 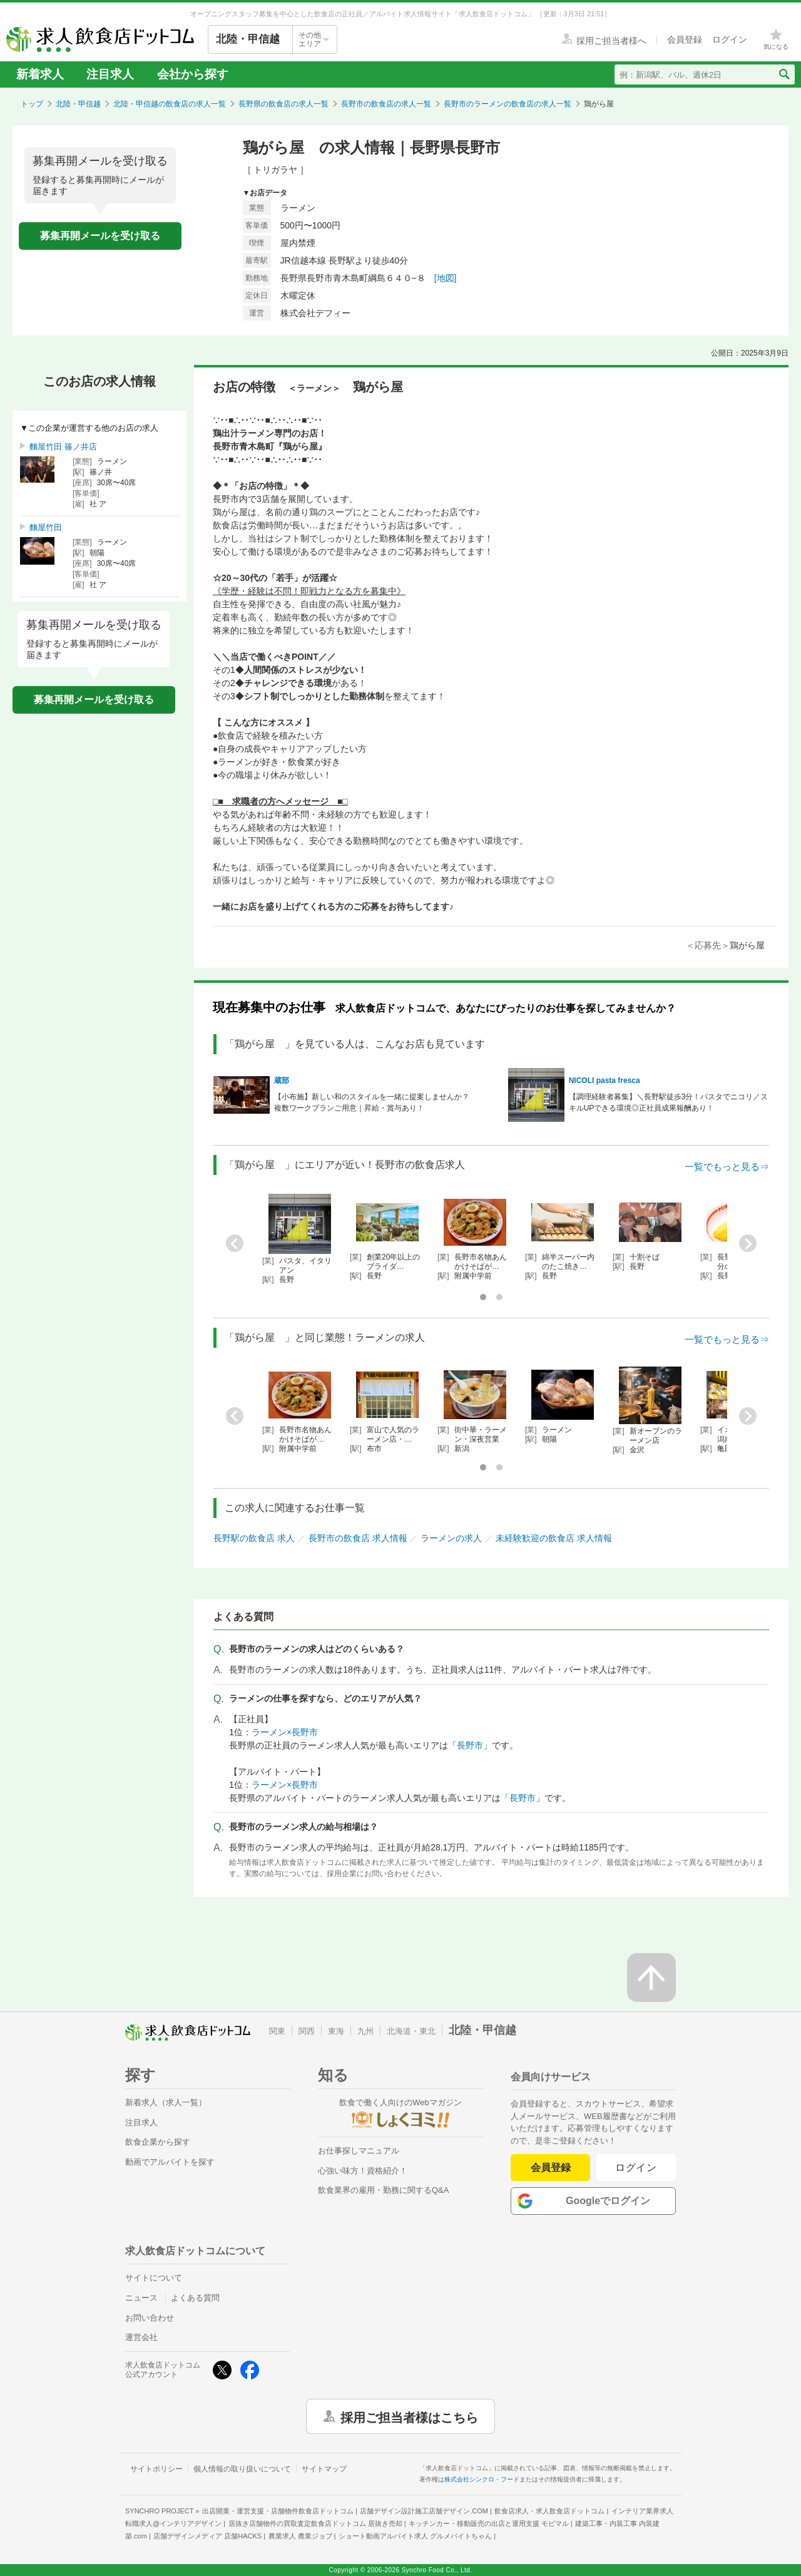 What do you see at coordinates (242, 2469) in the screenshot?
I see `個人情報の取り扱いについて` at bounding box center [242, 2469].